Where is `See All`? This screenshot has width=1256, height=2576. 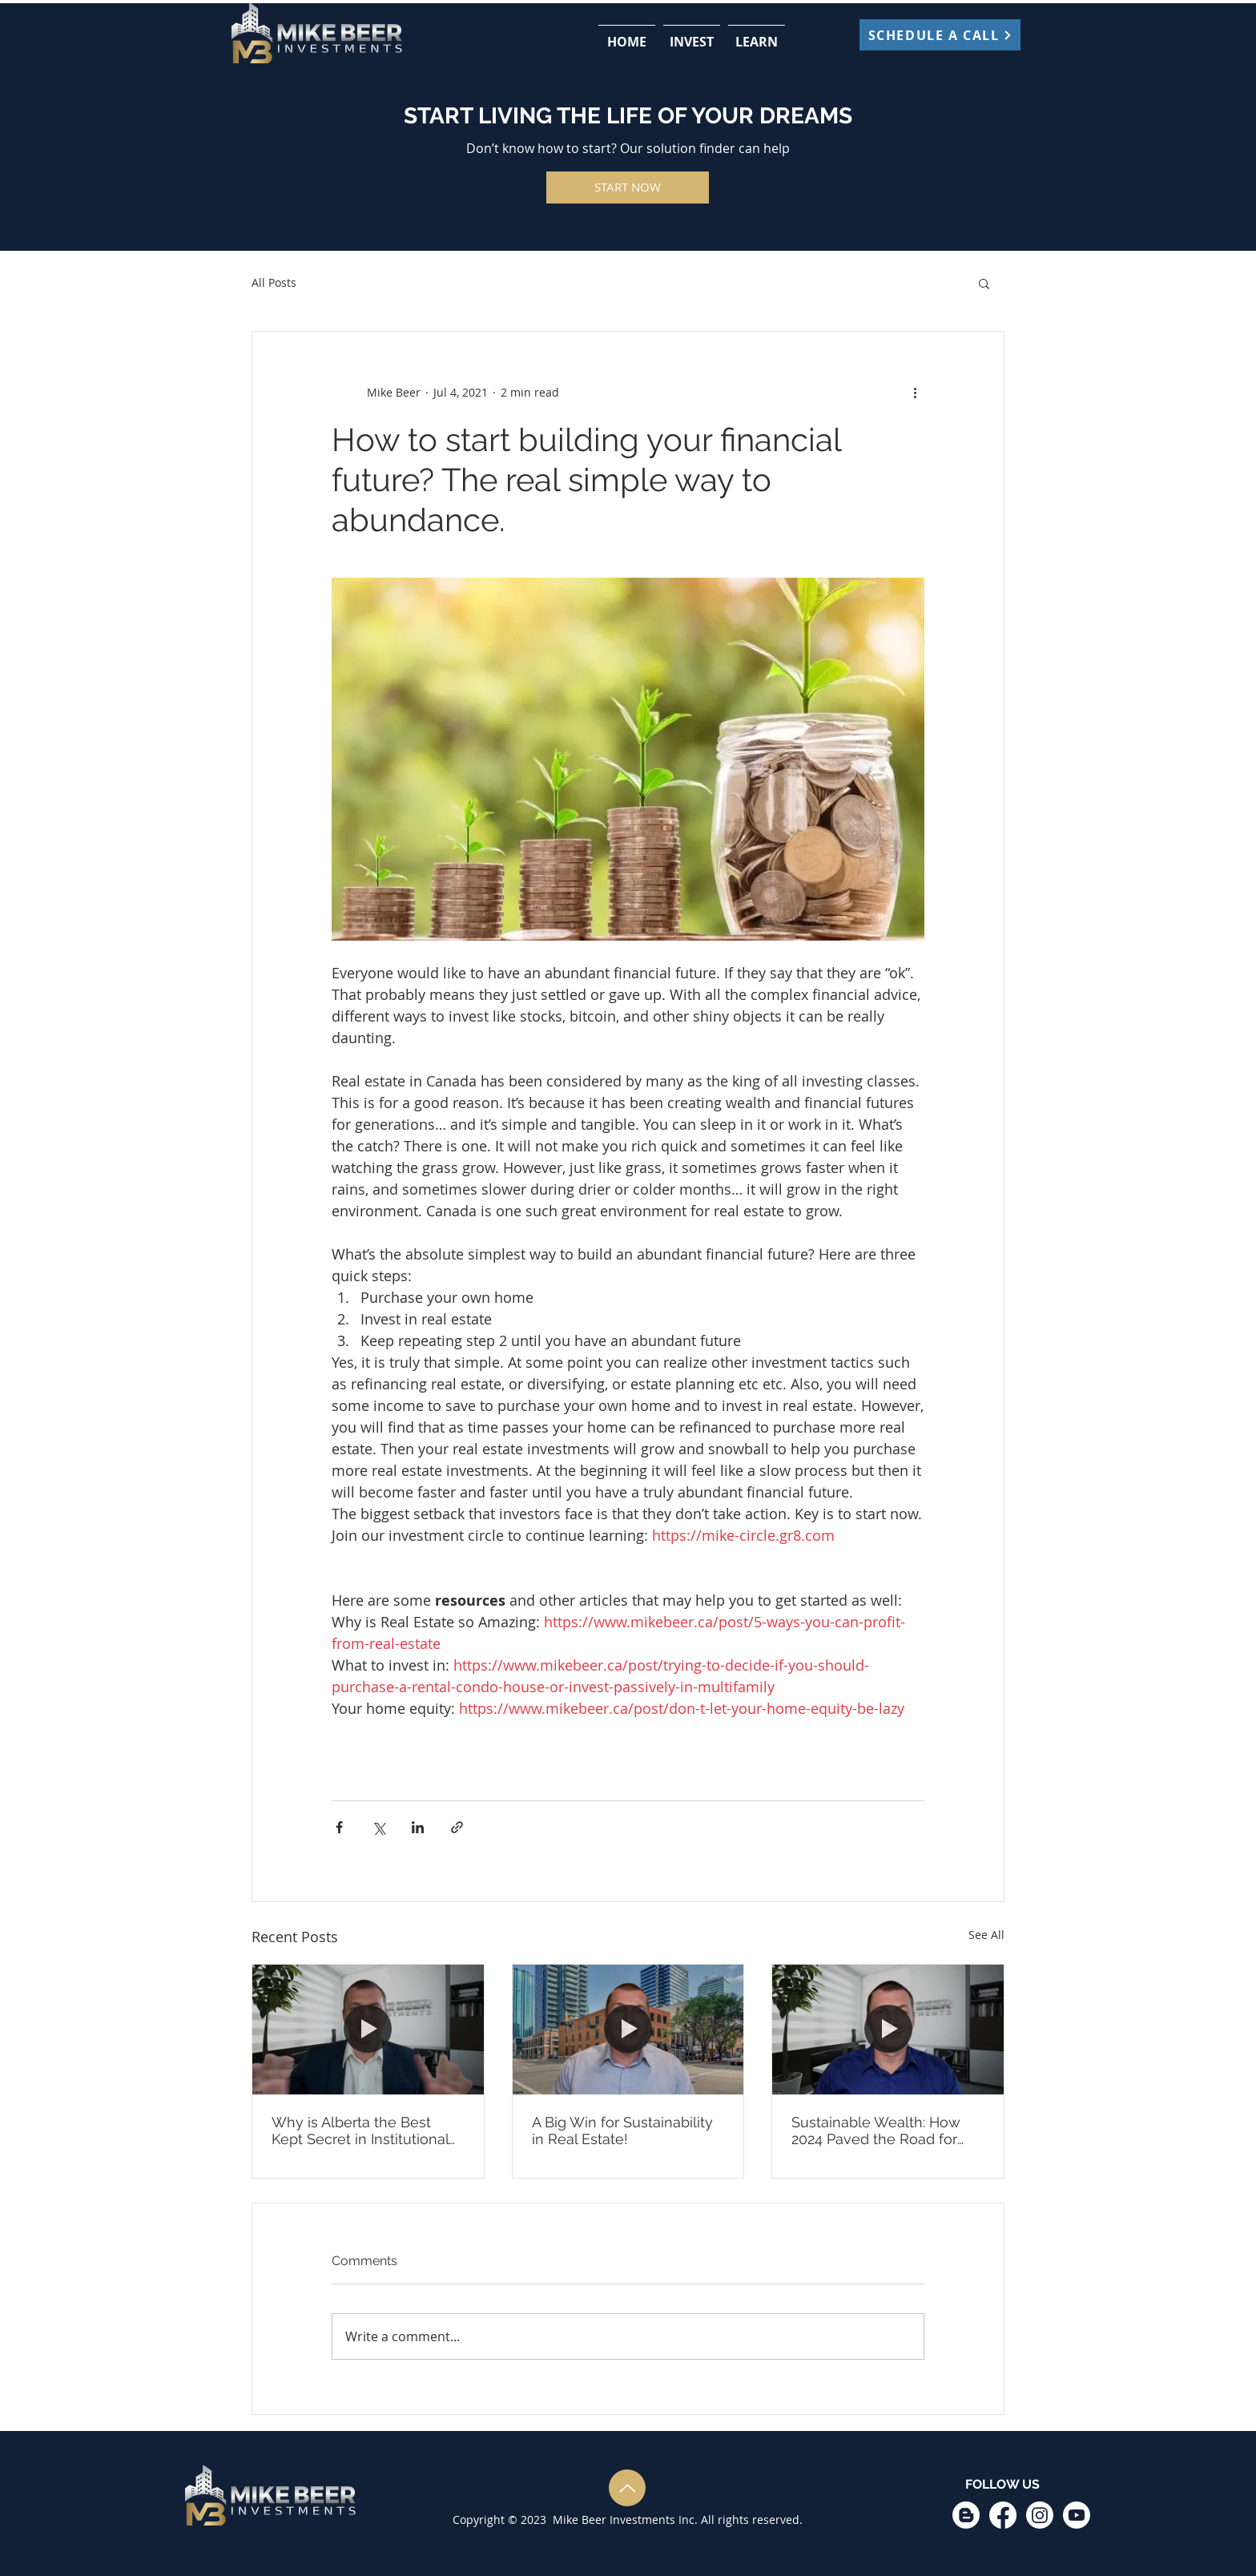 See All is located at coordinates (986, 1934).